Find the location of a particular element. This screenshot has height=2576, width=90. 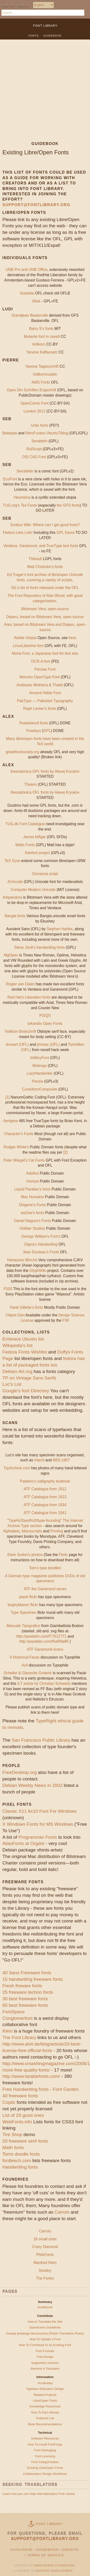

Mutante font in cave9 is located at coordinates (42, 336).